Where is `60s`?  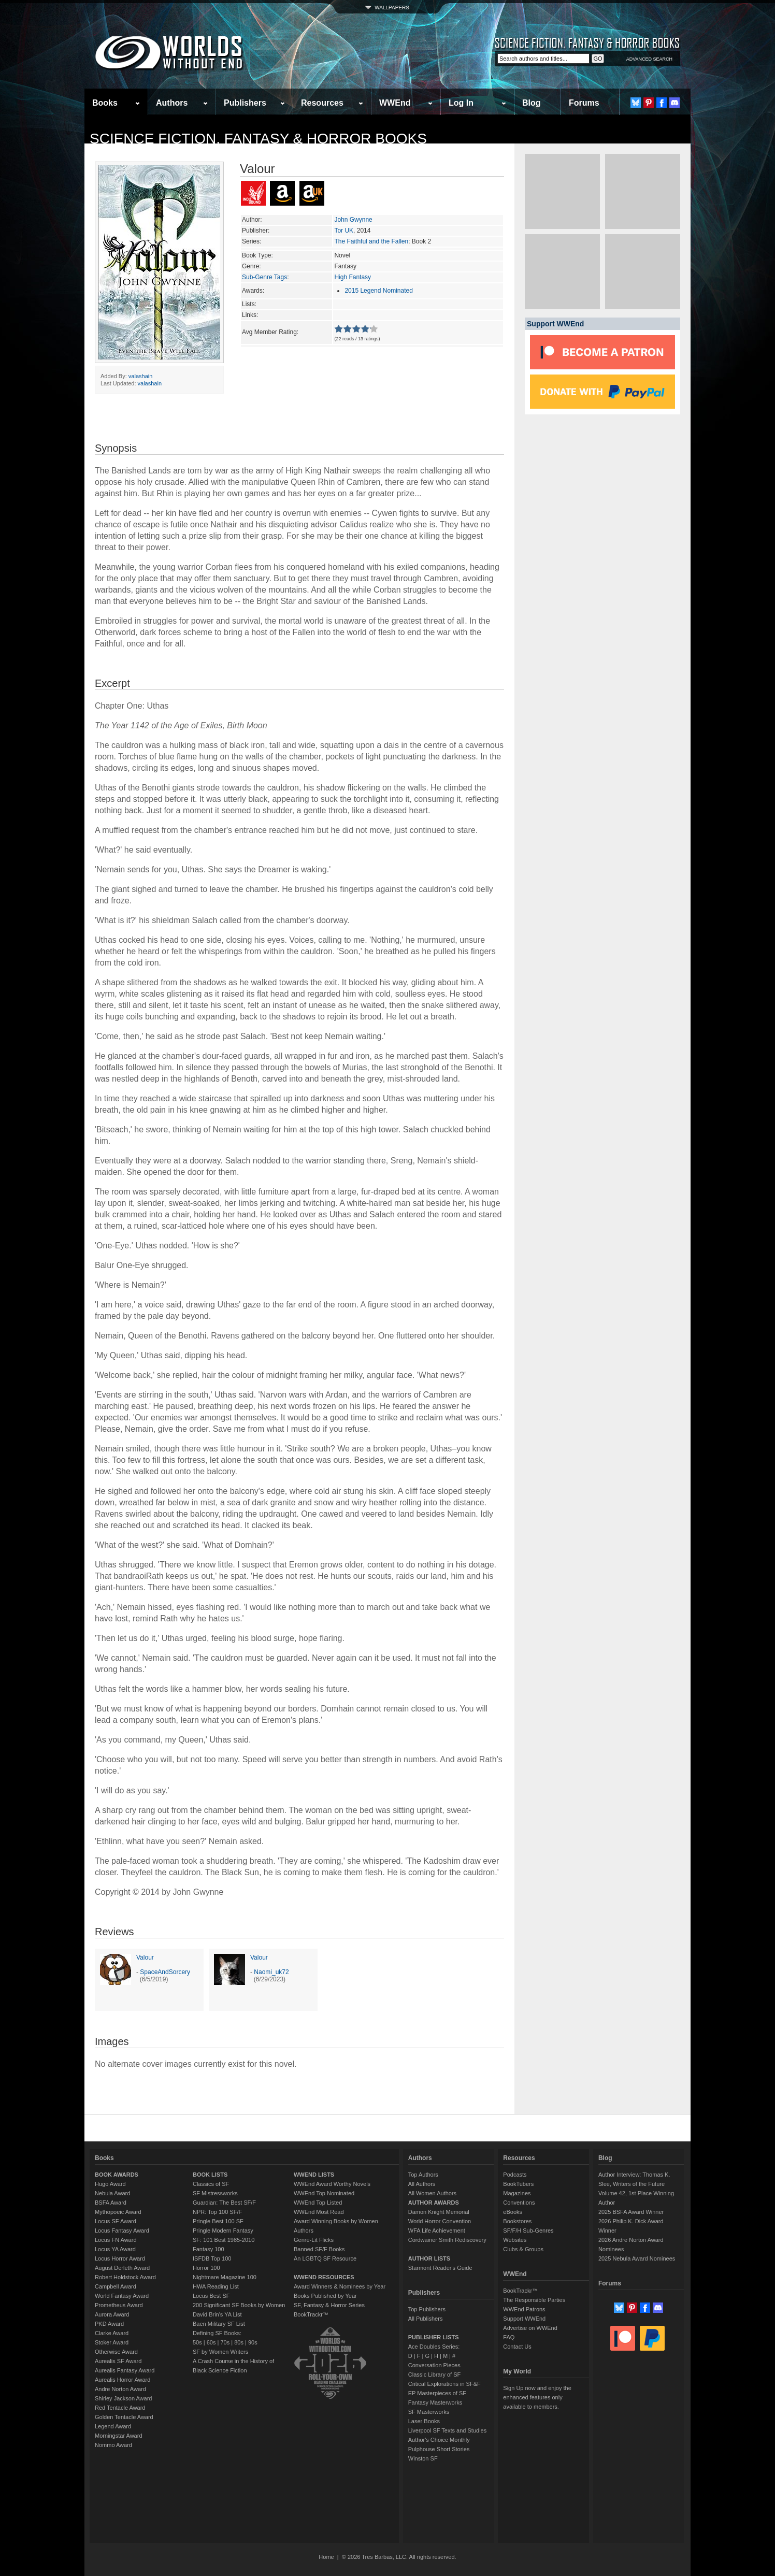 60s is located at coordinates (211, 2342).